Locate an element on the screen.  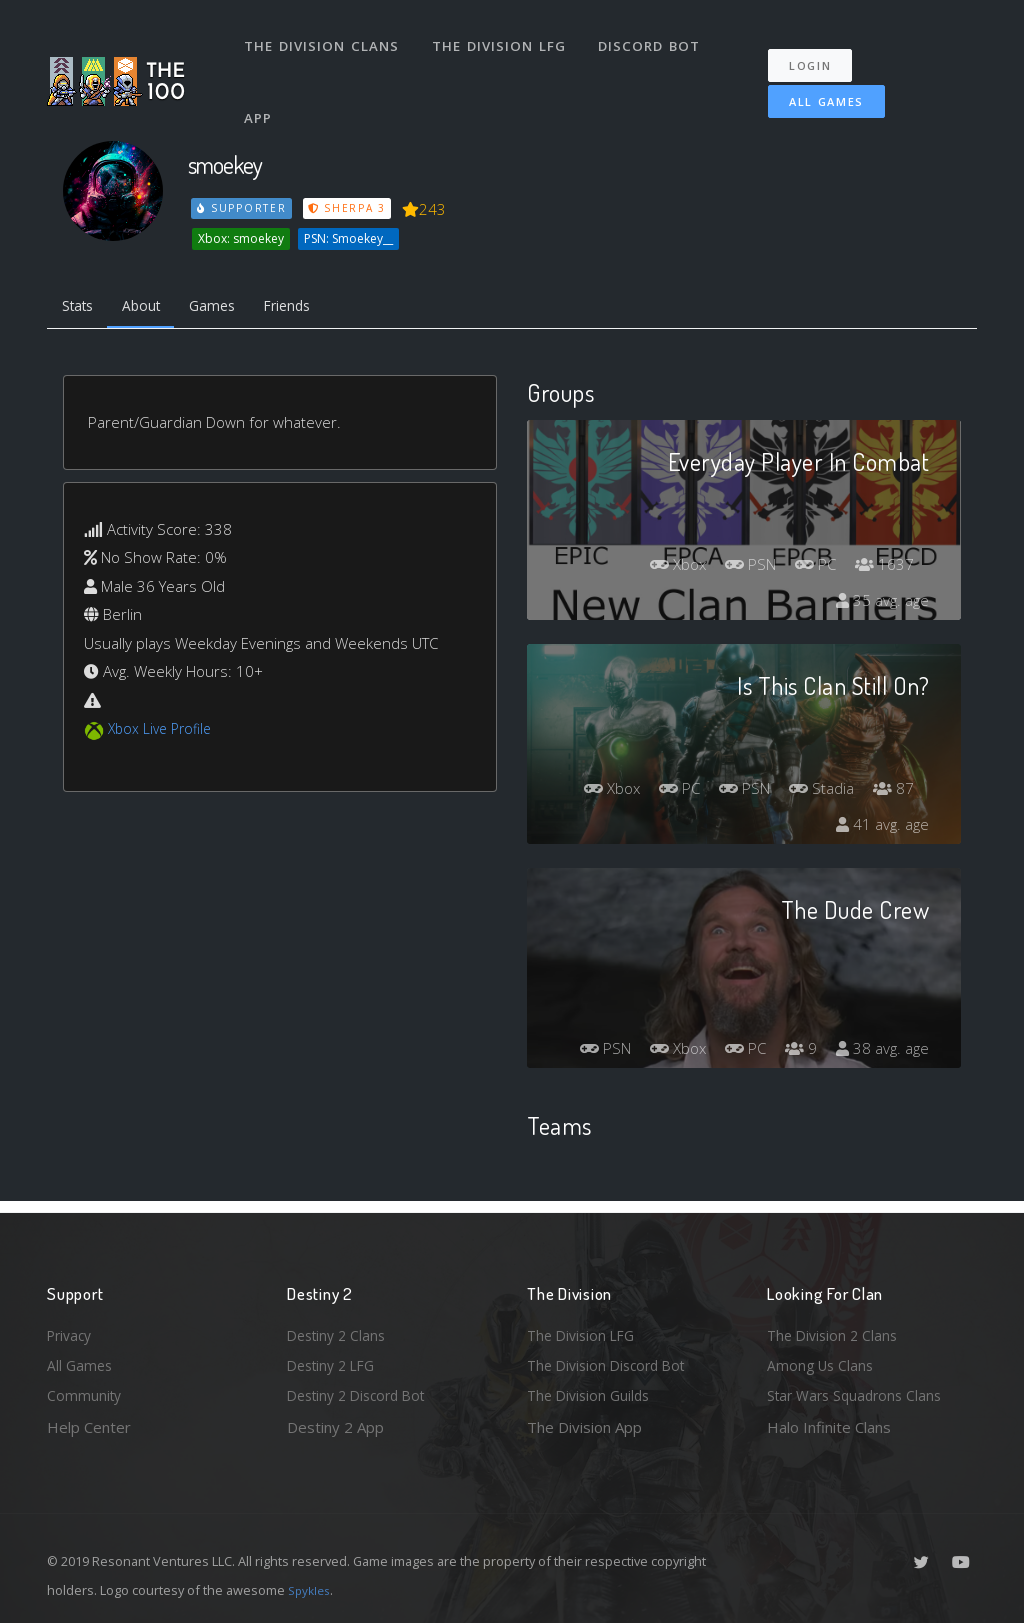
Stadia is located at coordinates (817, 792).